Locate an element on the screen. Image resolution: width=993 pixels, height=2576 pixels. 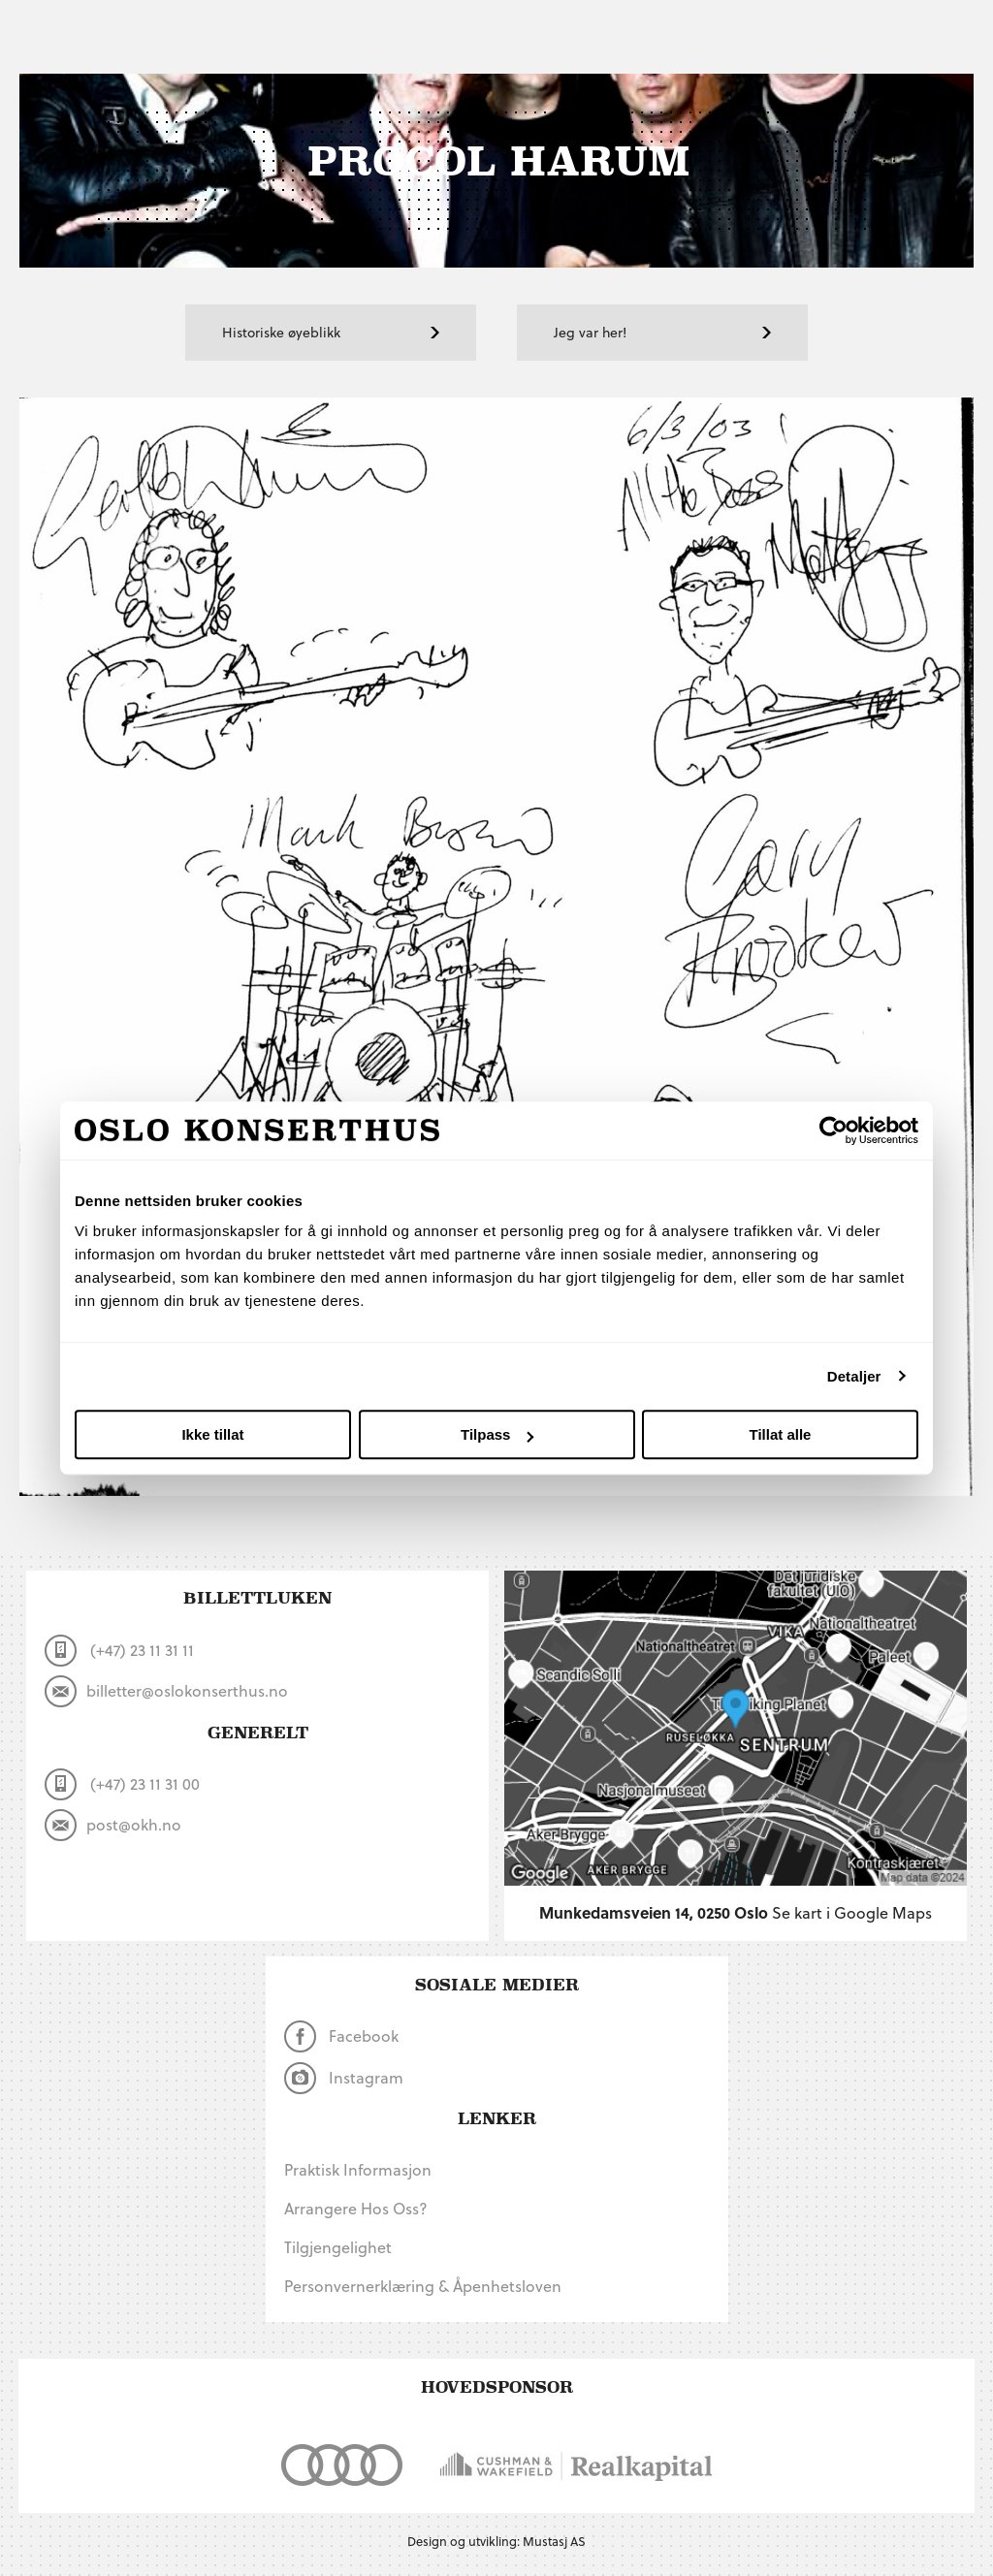
(+47) 23 11 31 11 is located at coordinates (119, 1651).